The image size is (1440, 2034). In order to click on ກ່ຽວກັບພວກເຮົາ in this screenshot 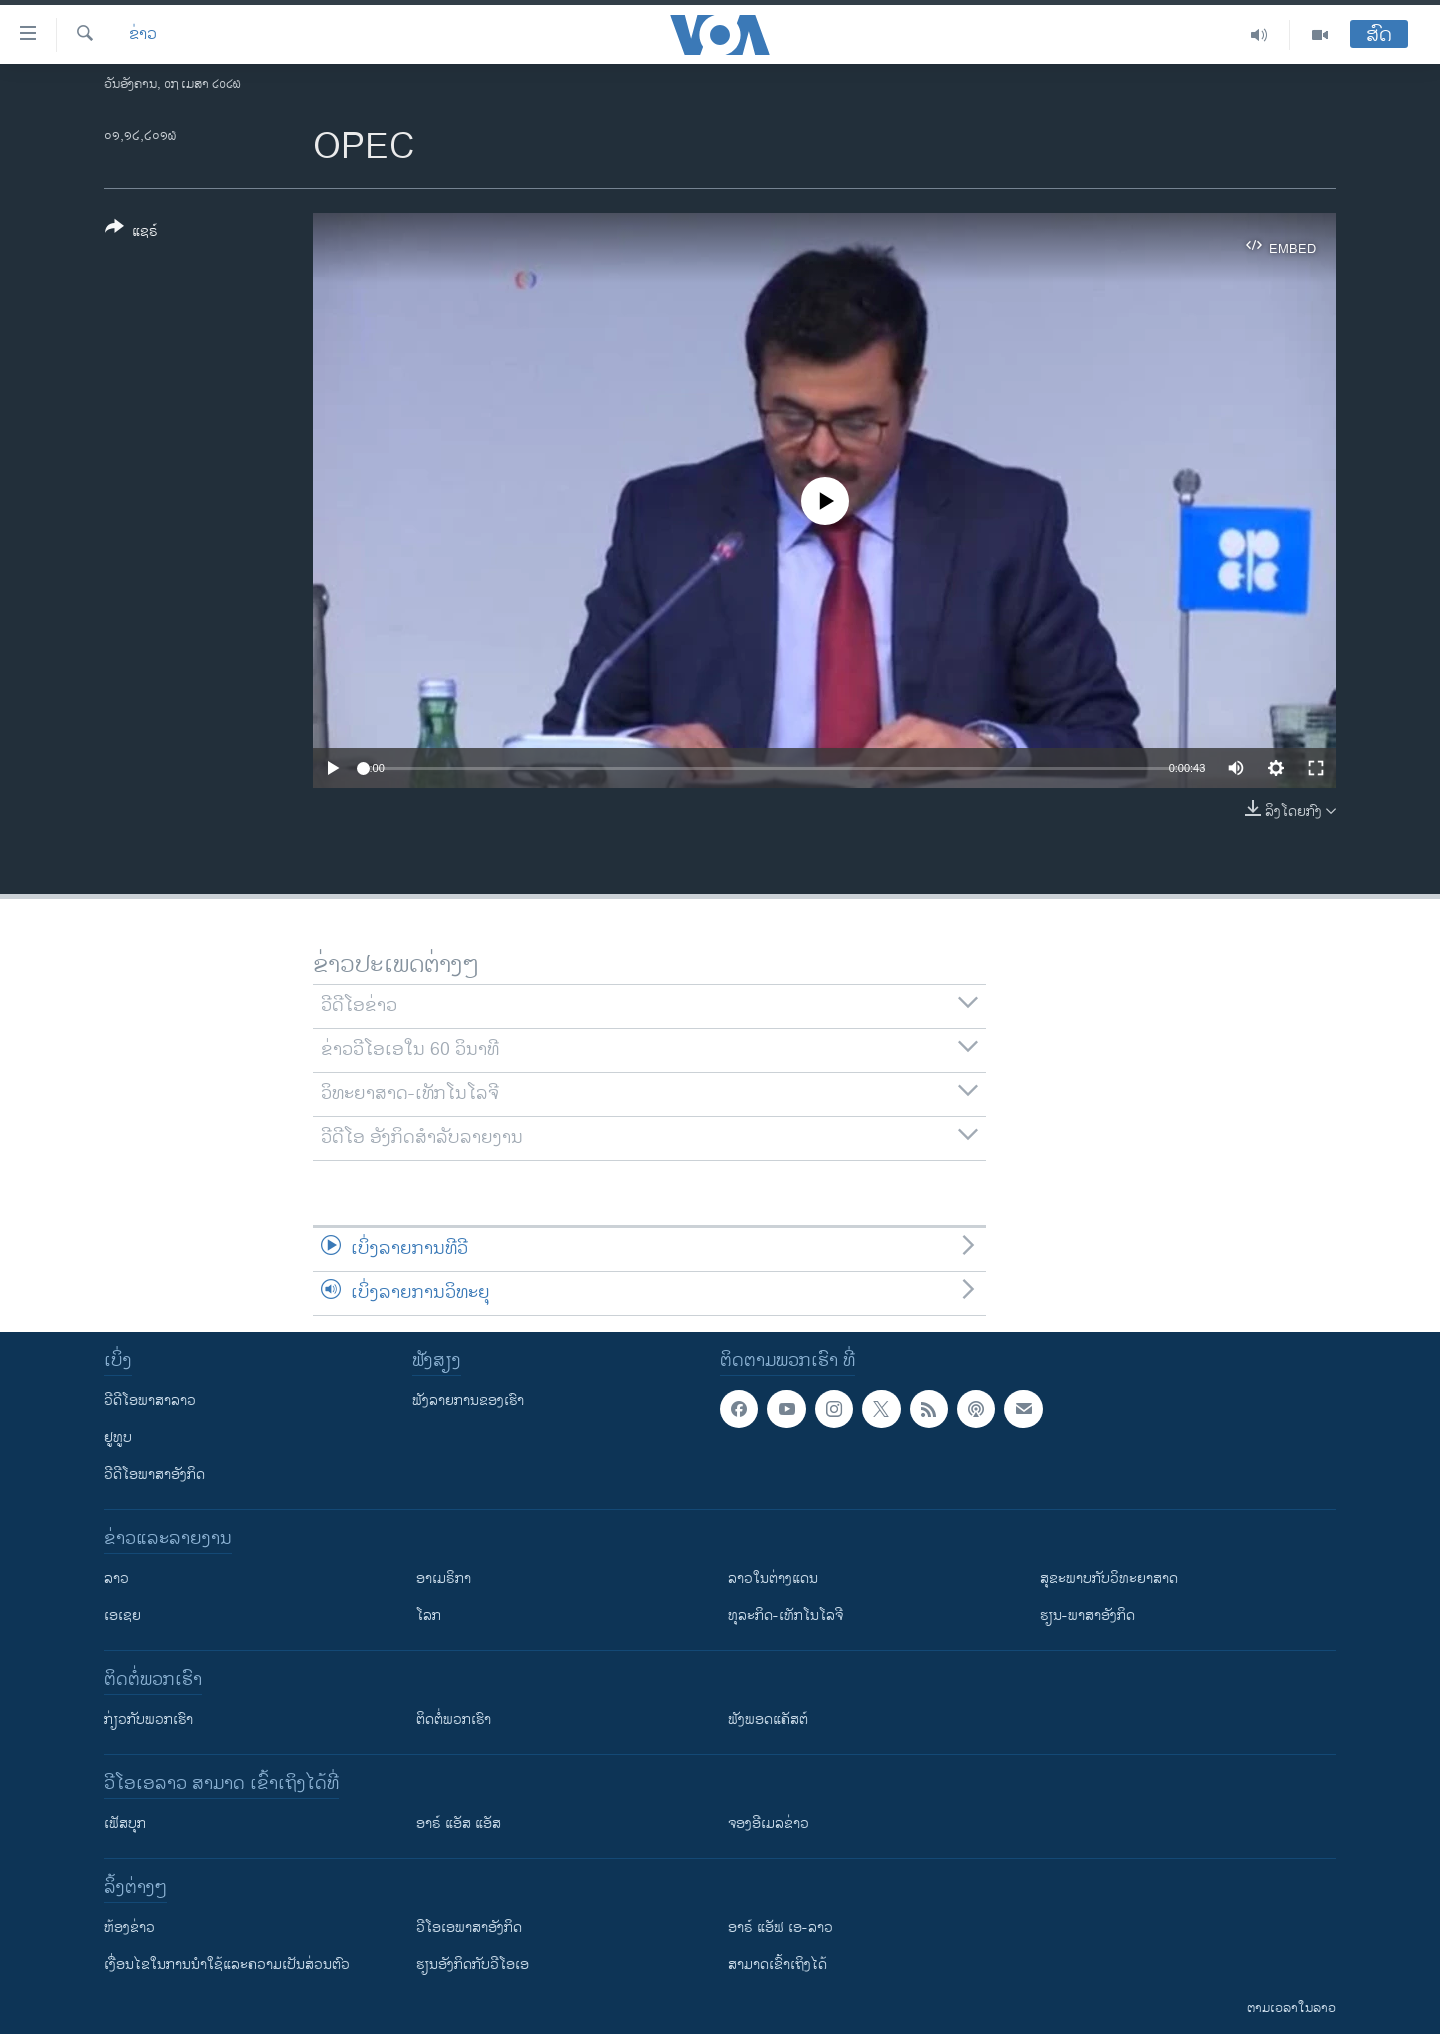, I will do `click(148, 1719)`.